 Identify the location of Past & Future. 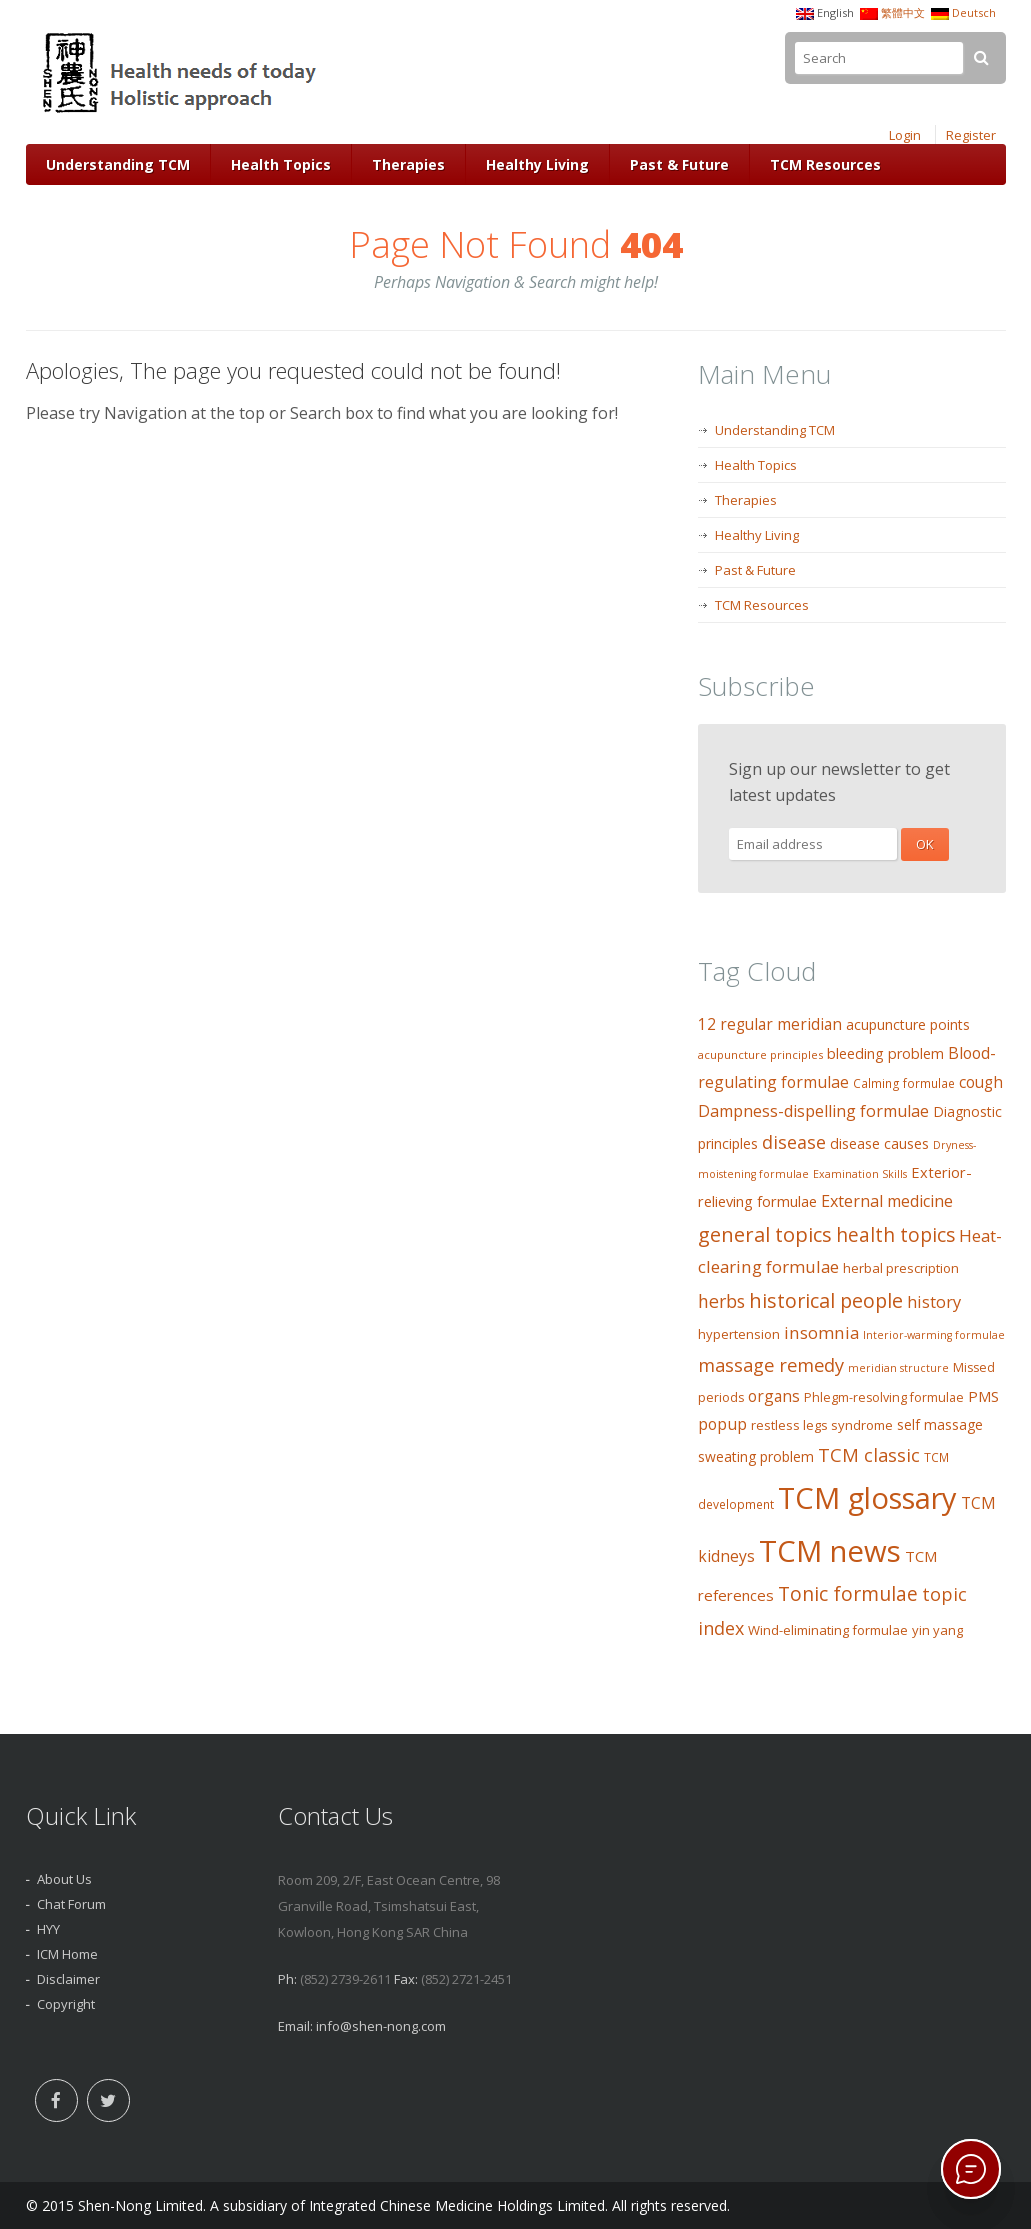
(679, 164).